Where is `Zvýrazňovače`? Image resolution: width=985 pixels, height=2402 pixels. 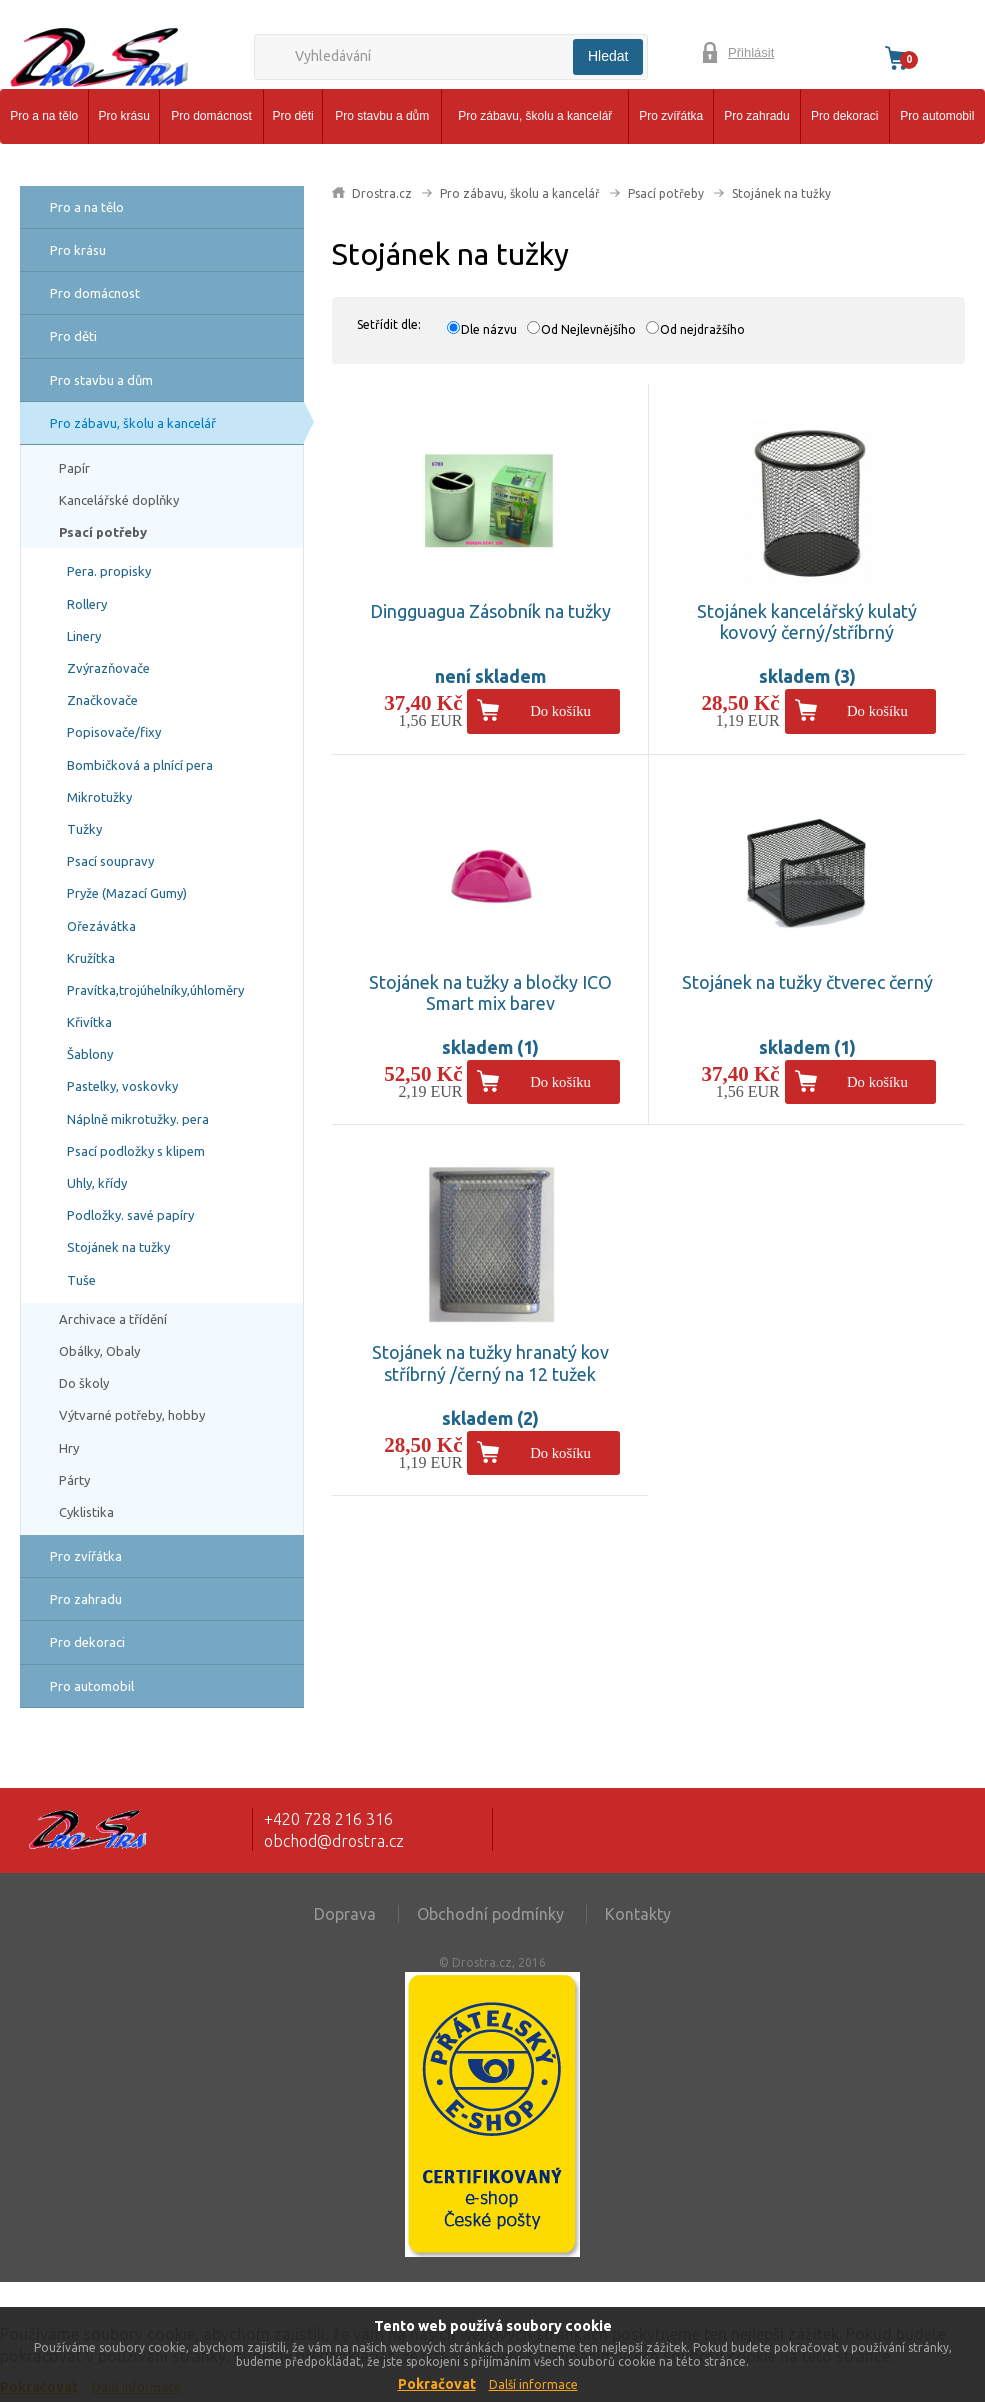
Zvýrazňovače is located at coordinates (108, 668).